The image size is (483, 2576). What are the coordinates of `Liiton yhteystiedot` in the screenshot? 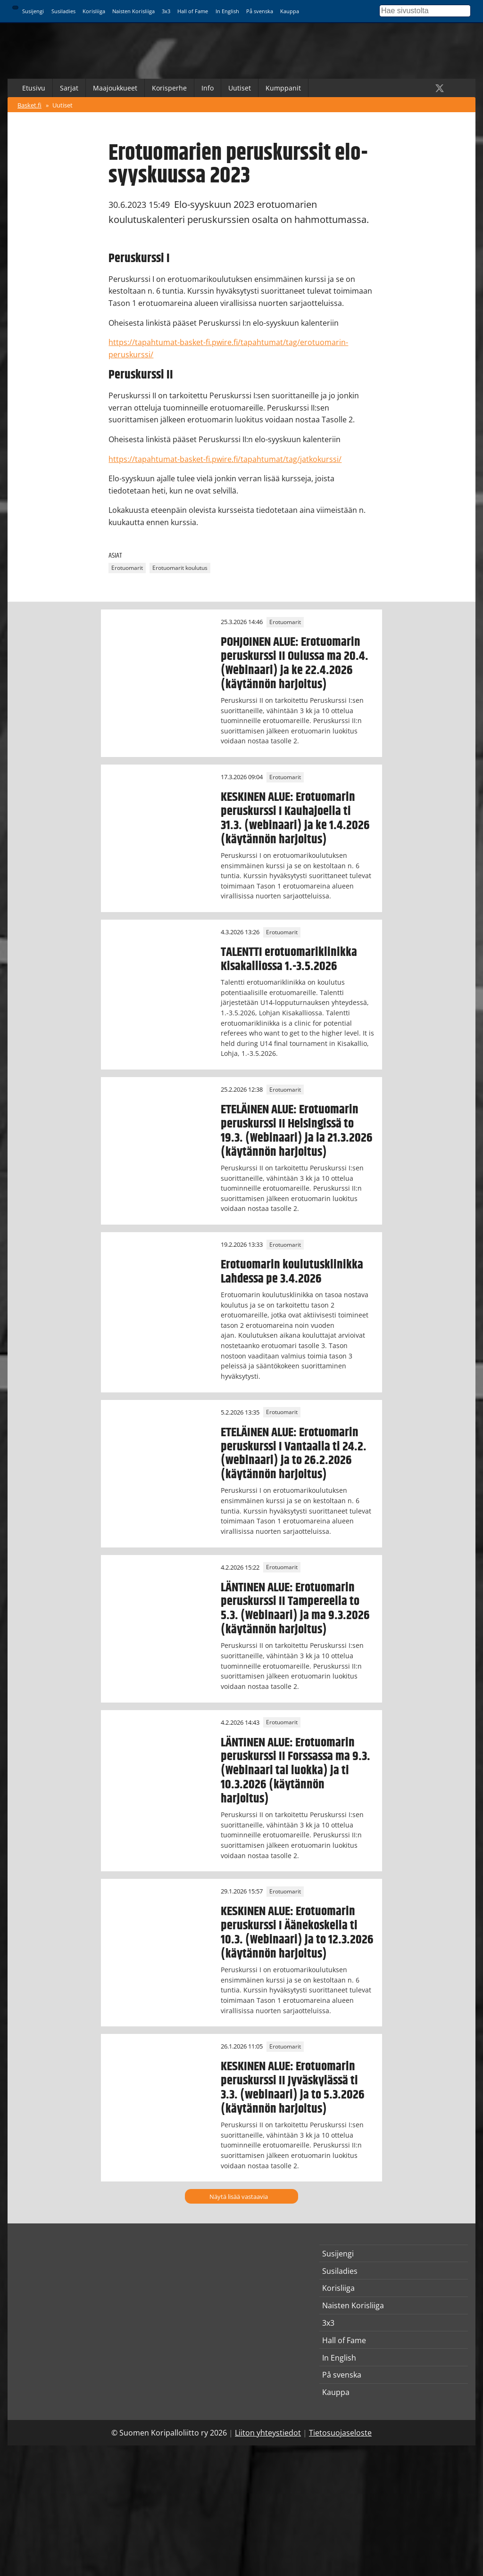 It's located at (268, 2433).